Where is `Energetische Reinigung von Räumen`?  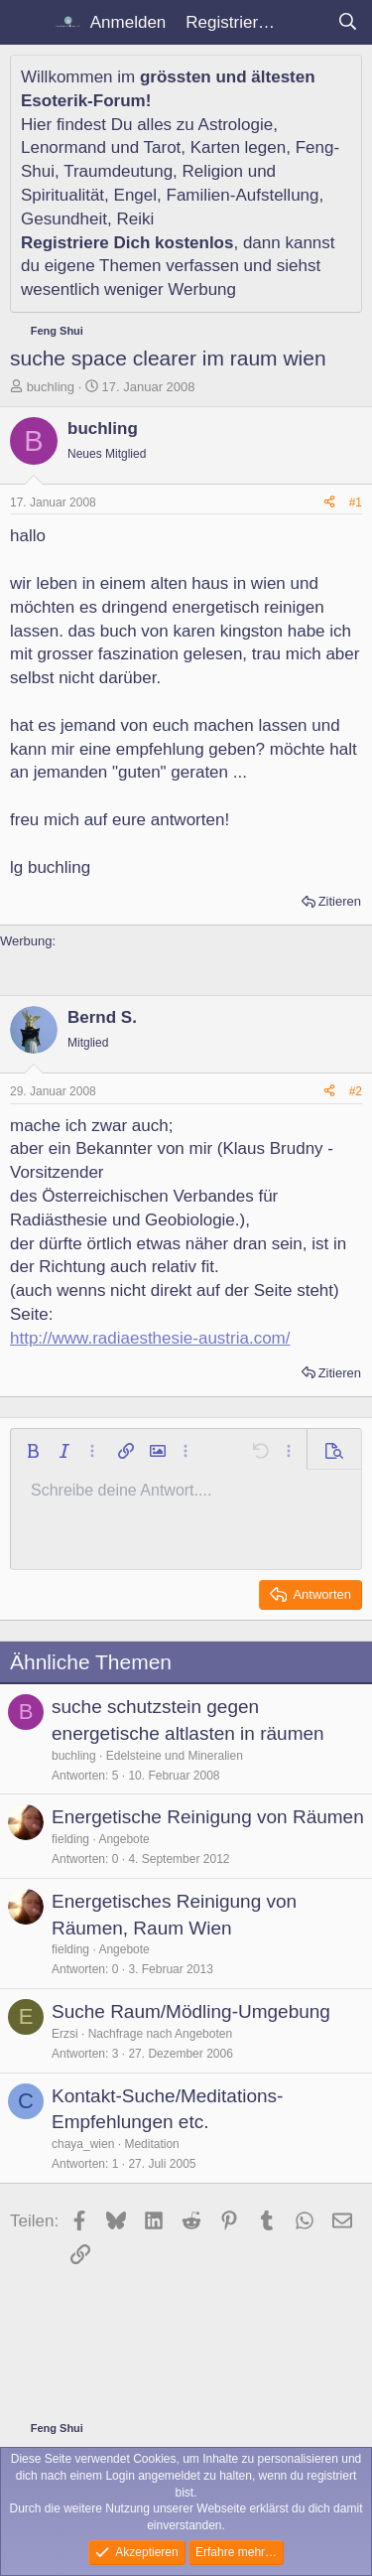
Energetische Reinigung von Räumen is located at coordinates (208, 1816).